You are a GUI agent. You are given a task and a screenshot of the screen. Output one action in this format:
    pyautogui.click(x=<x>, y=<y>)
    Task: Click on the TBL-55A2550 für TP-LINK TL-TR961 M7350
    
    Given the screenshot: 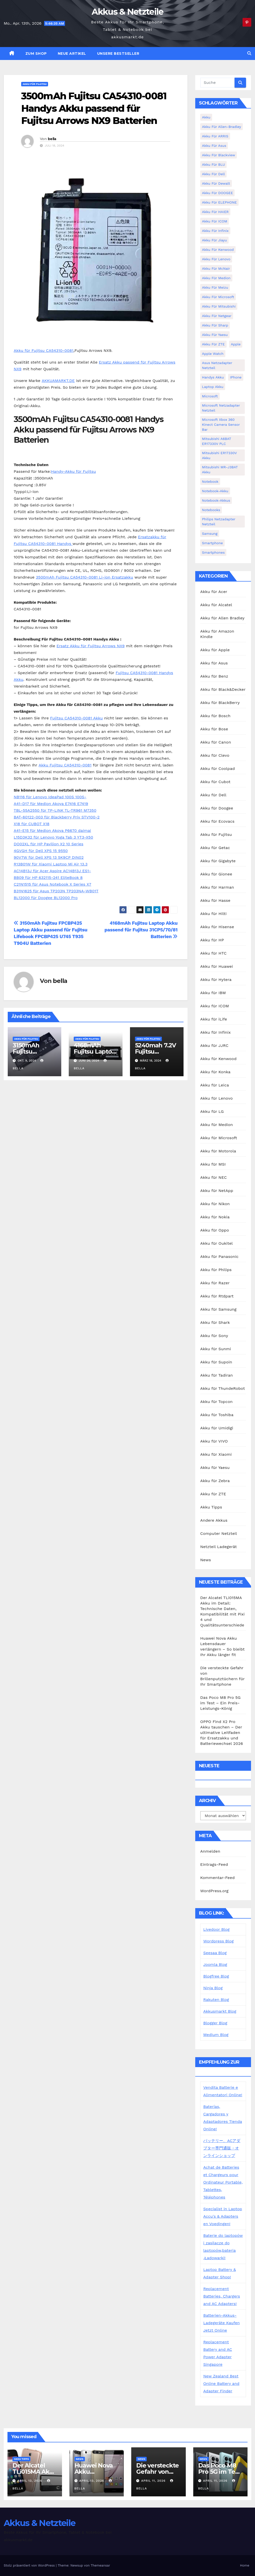 What is the action you would take?
    pyautogui.click(x=55, y=810)
    